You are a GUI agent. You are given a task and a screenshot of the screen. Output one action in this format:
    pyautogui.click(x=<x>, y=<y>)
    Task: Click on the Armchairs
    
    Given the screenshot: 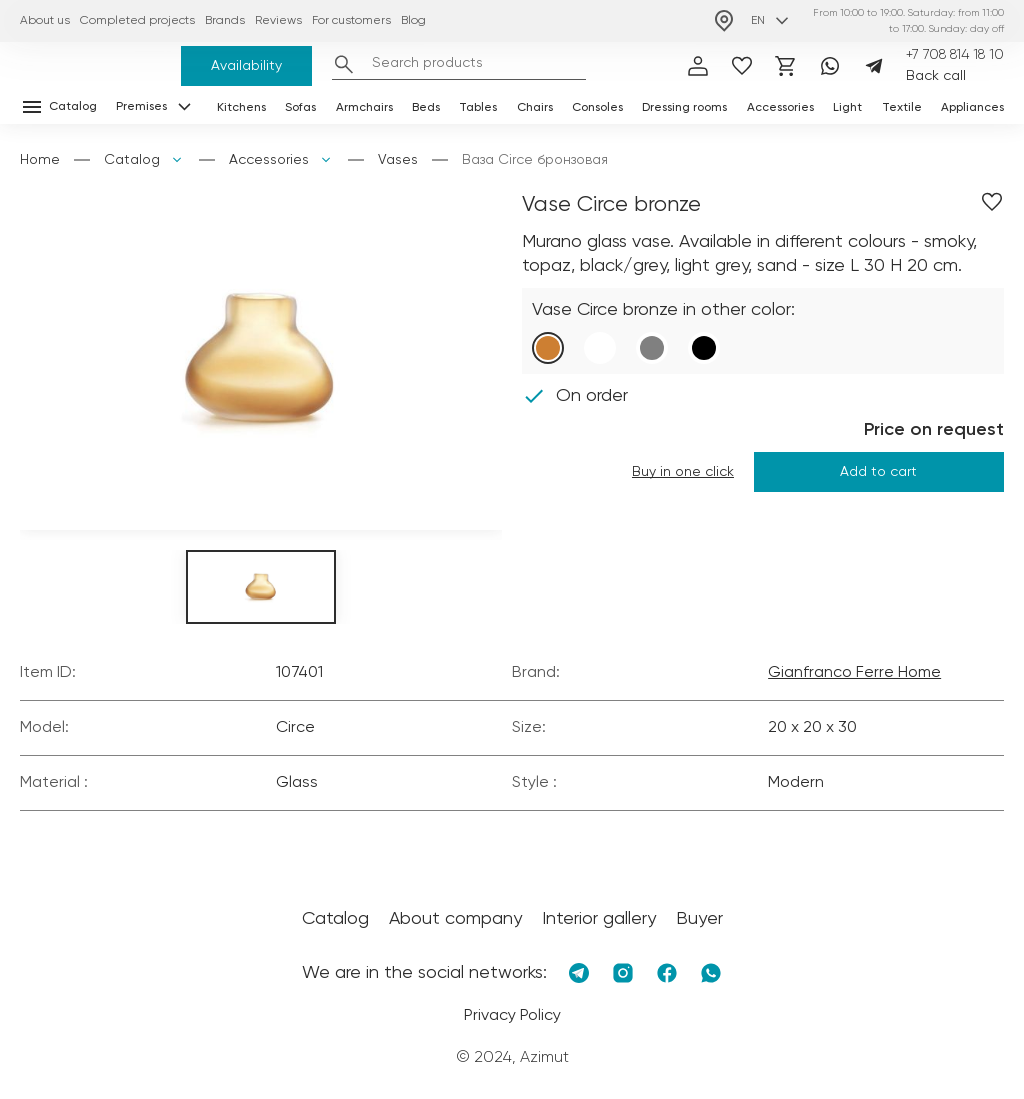 What is the action you would take?
    pyautogui.click(x=364, y=108)
    